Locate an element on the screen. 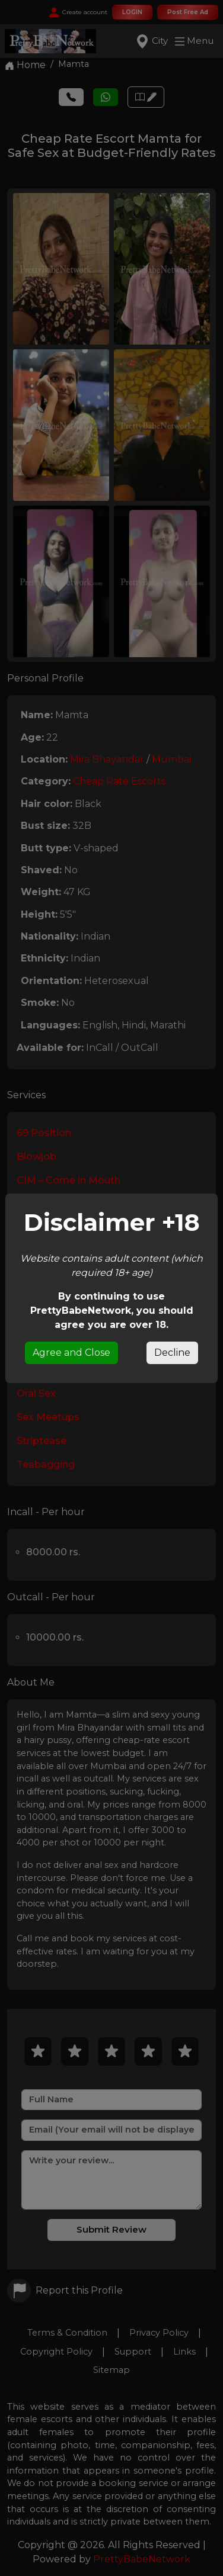  Agree and Close is located at coordinates (71, 1352).